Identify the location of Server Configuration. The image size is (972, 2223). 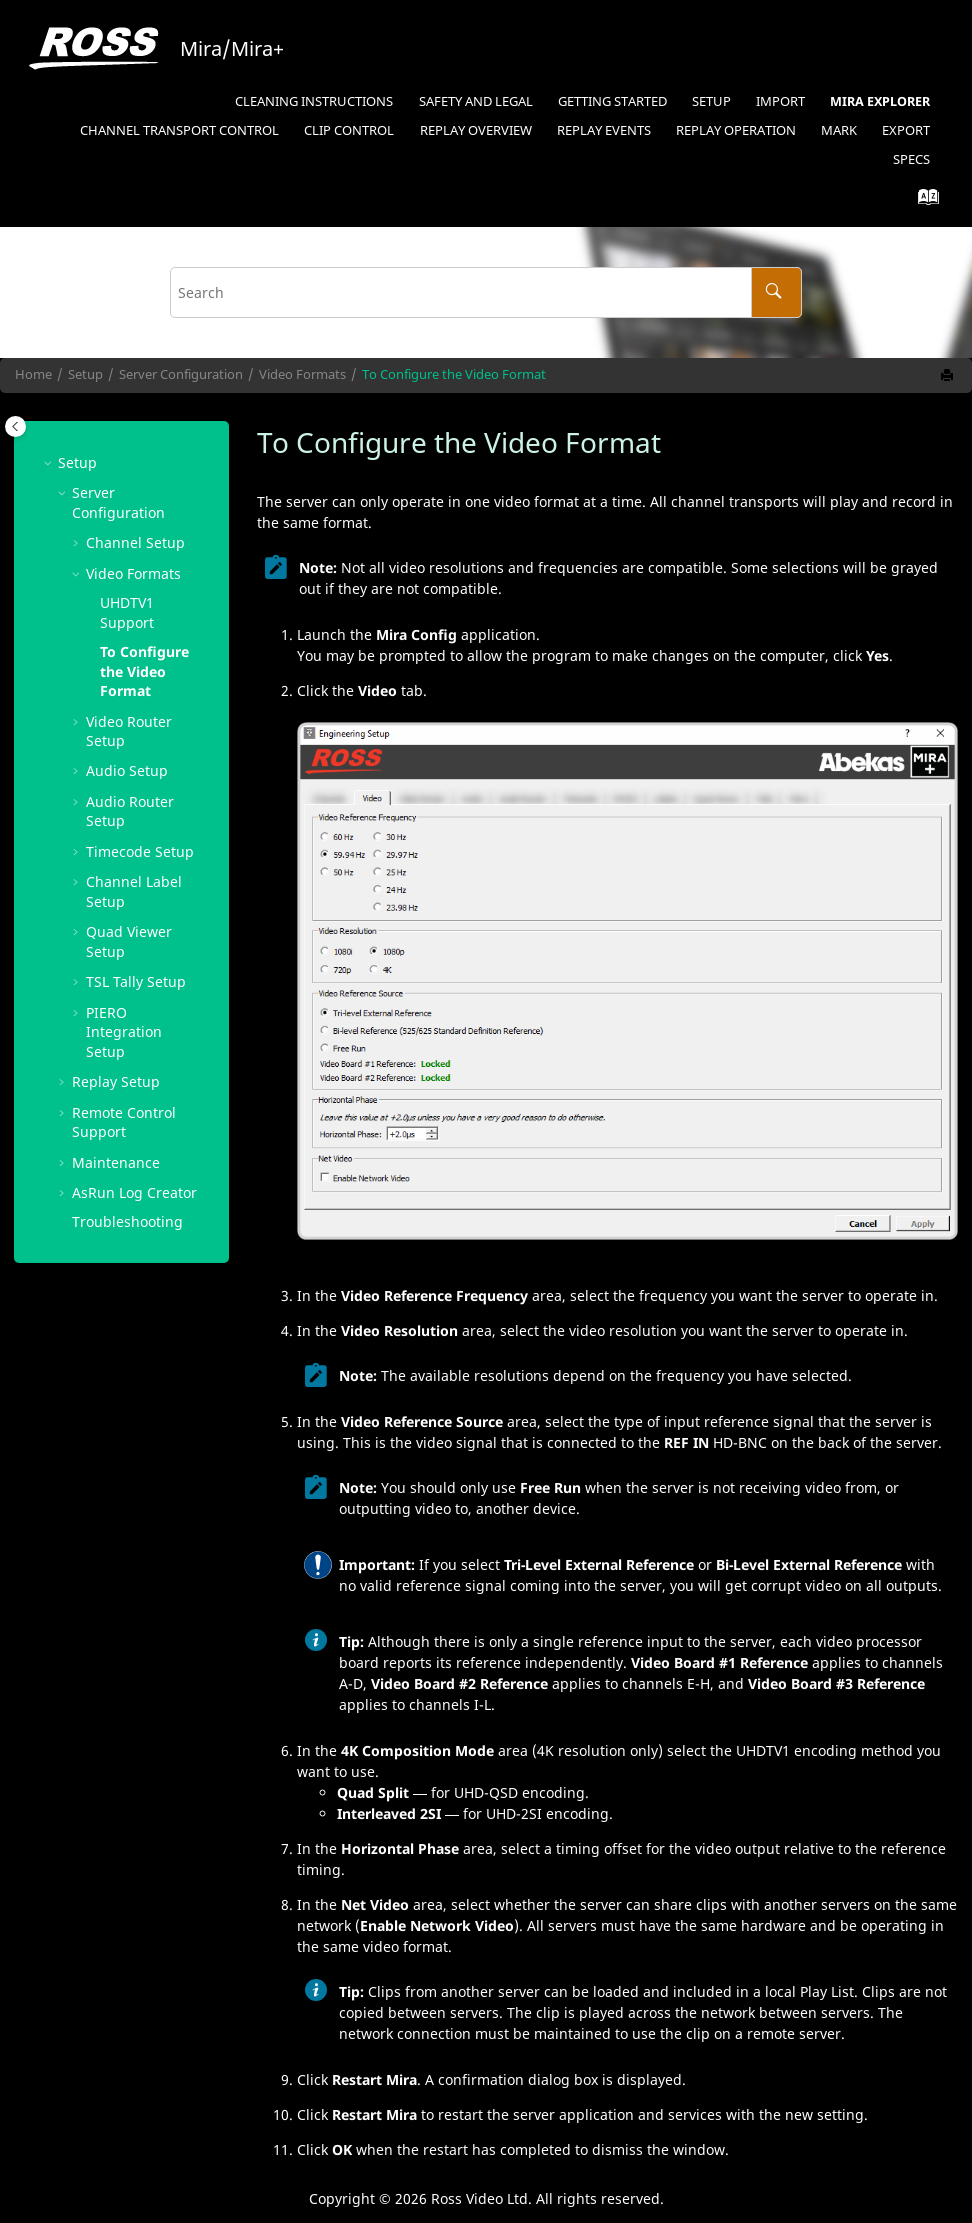
(181, 374).